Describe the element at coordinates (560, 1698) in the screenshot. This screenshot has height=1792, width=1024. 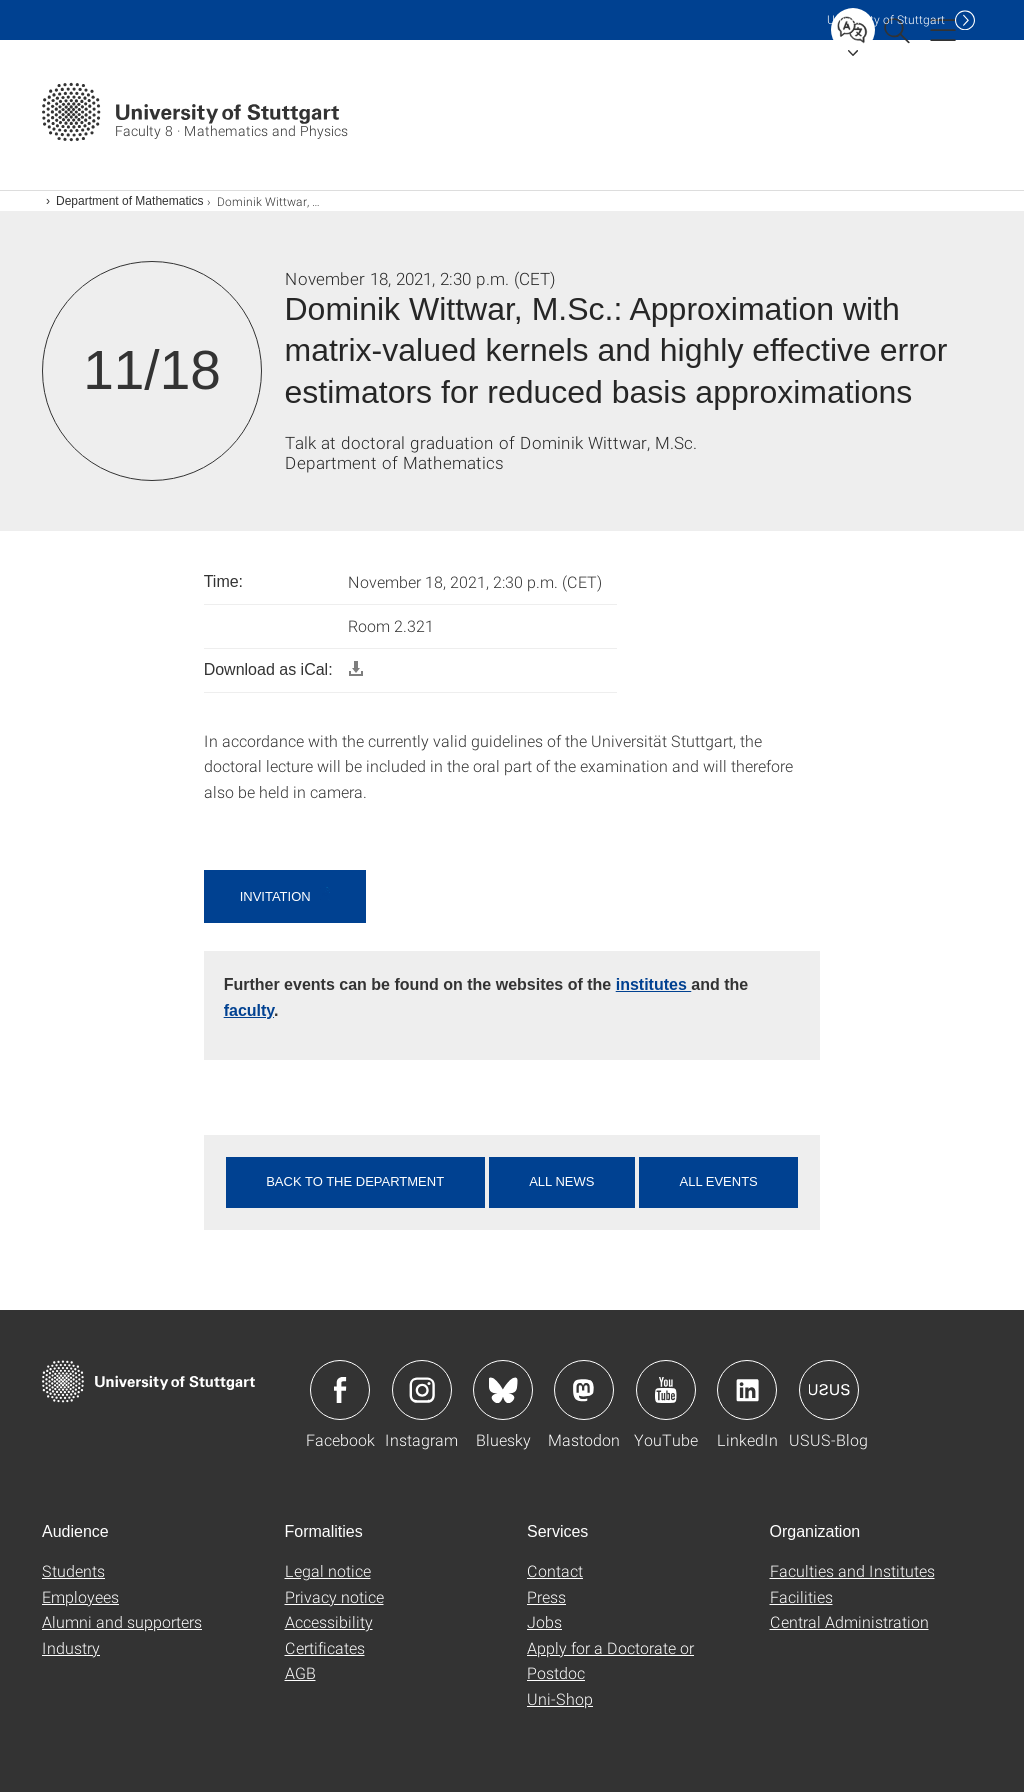
I see `Uni-Shop` at that location.